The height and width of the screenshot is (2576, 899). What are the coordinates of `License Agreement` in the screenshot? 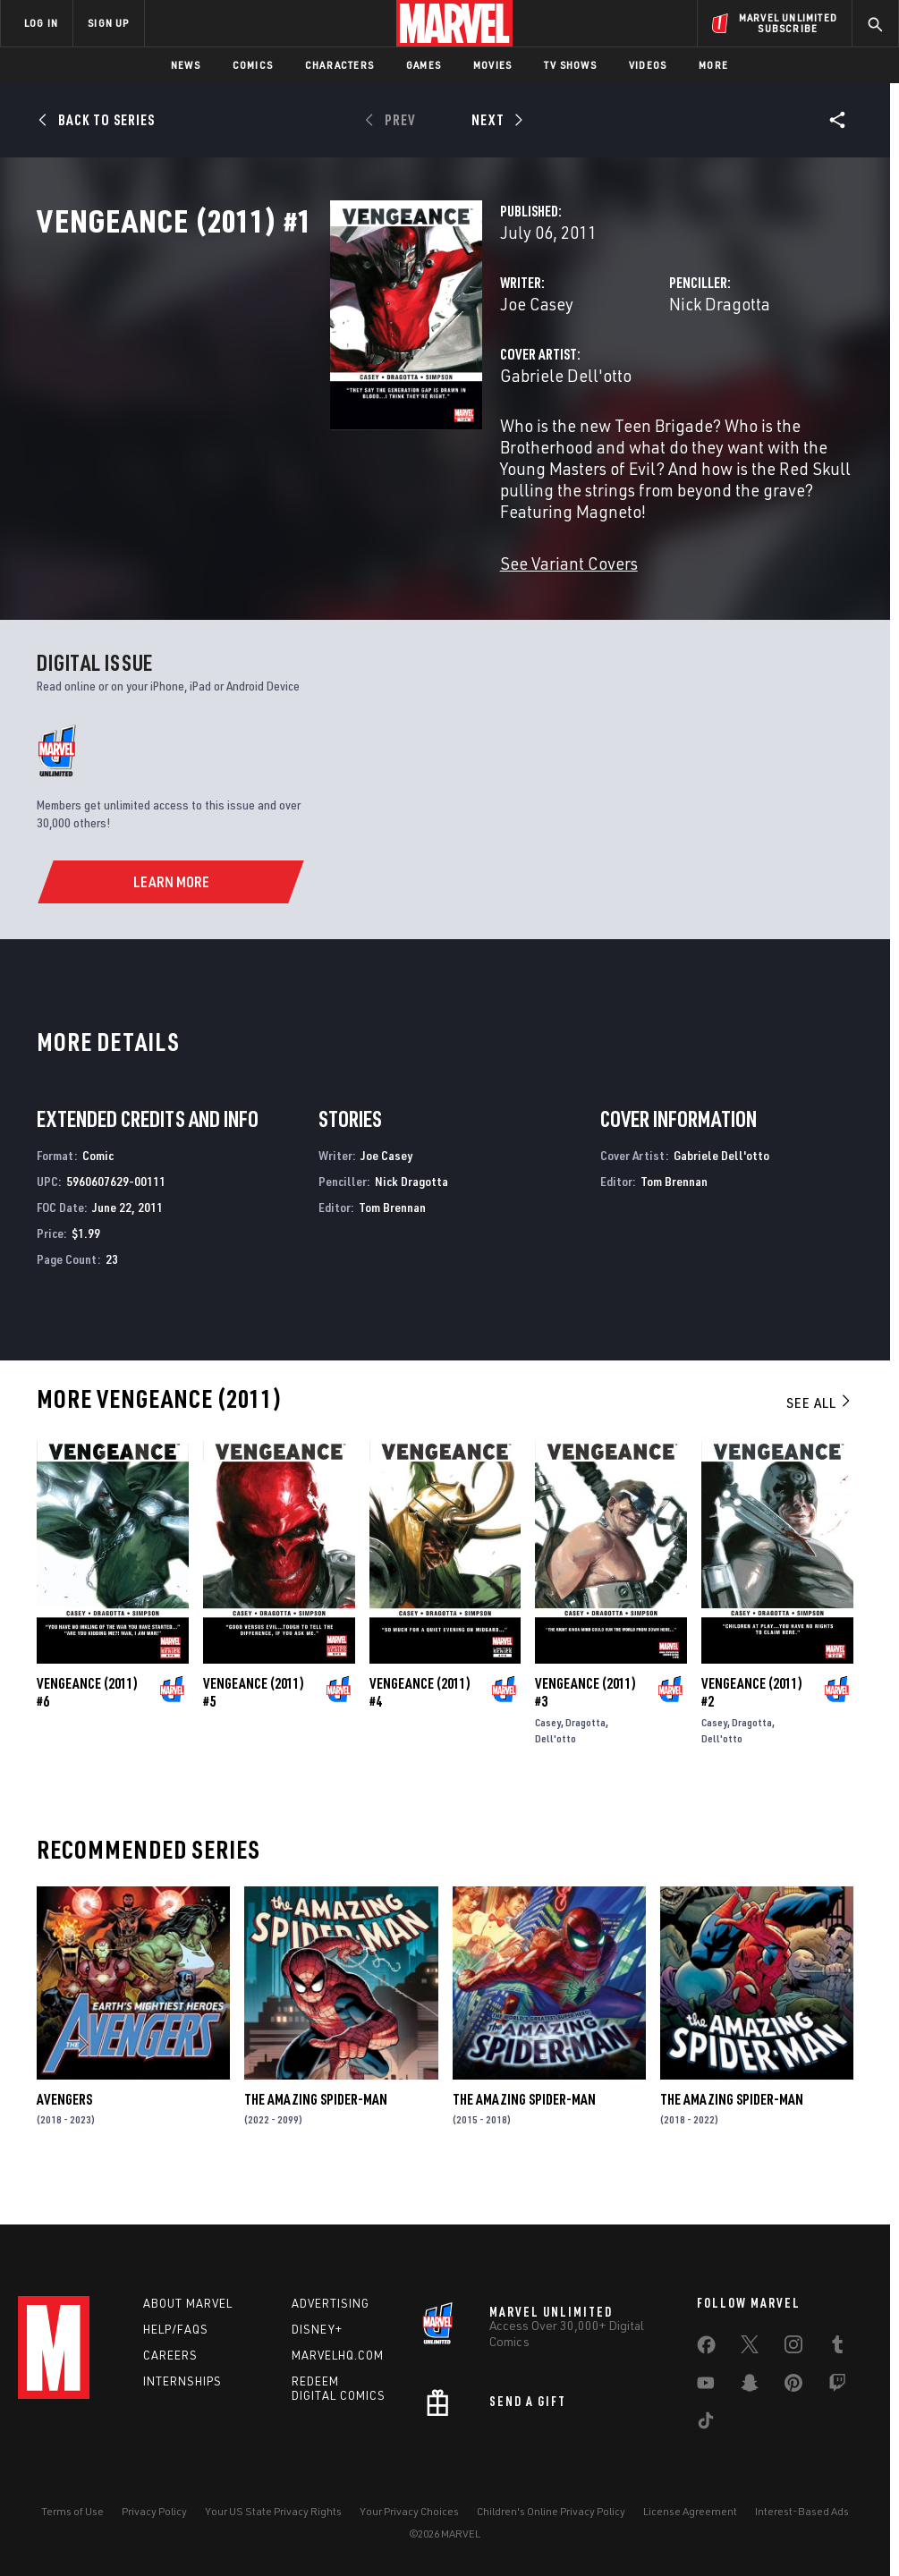 It's located at (690, 2511).